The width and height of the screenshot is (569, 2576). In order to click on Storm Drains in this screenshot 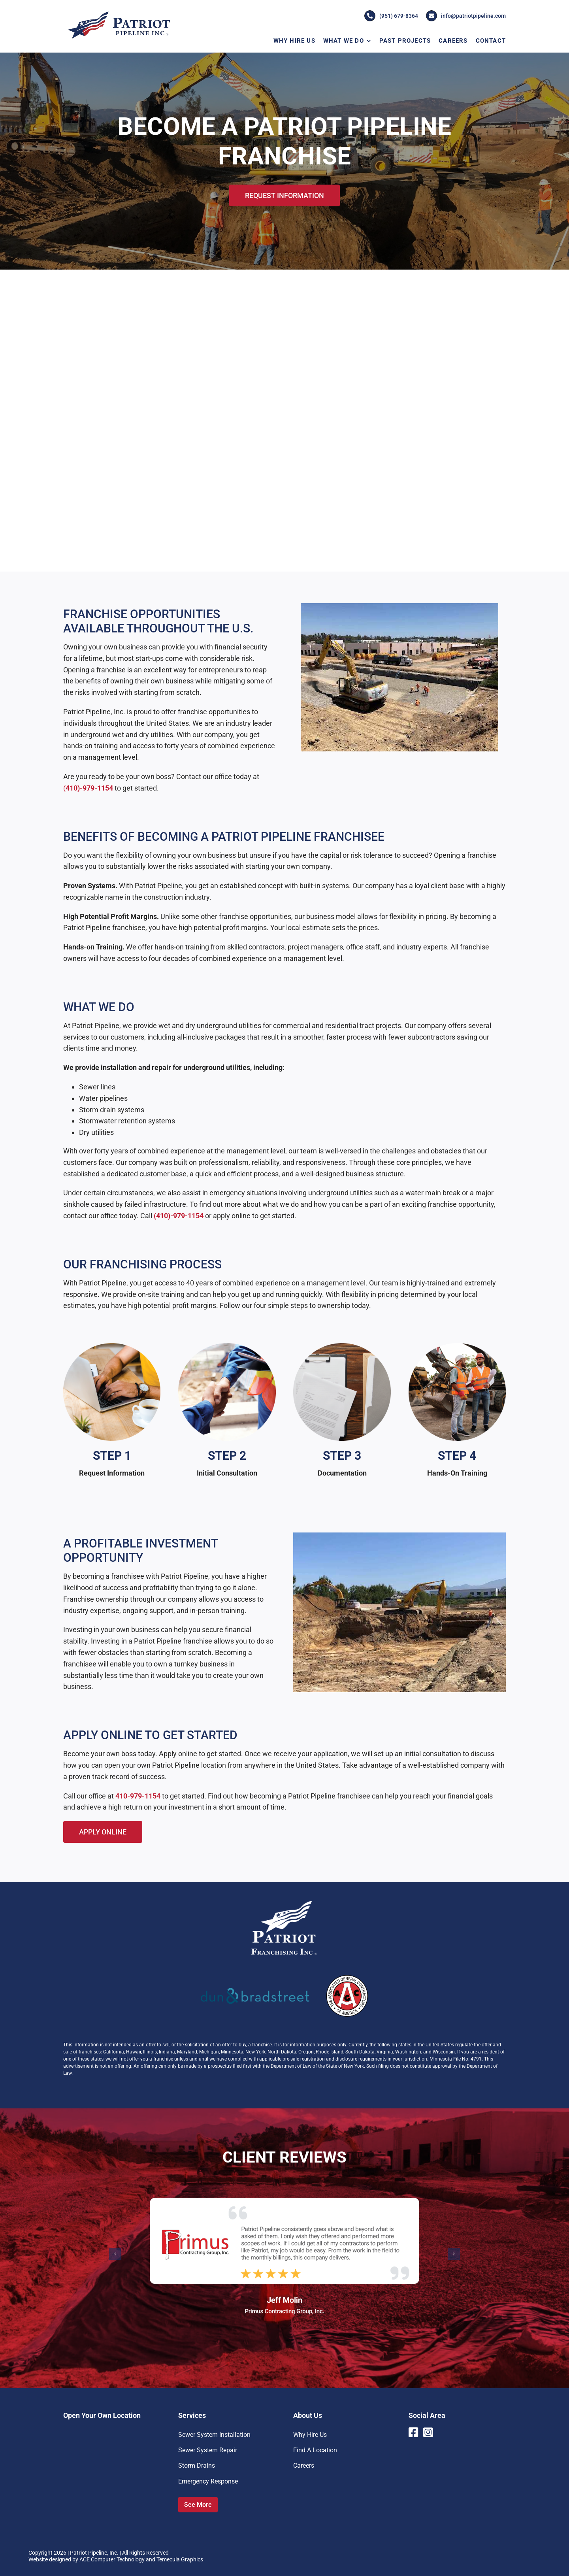, I will do `click(196, 2465)`.